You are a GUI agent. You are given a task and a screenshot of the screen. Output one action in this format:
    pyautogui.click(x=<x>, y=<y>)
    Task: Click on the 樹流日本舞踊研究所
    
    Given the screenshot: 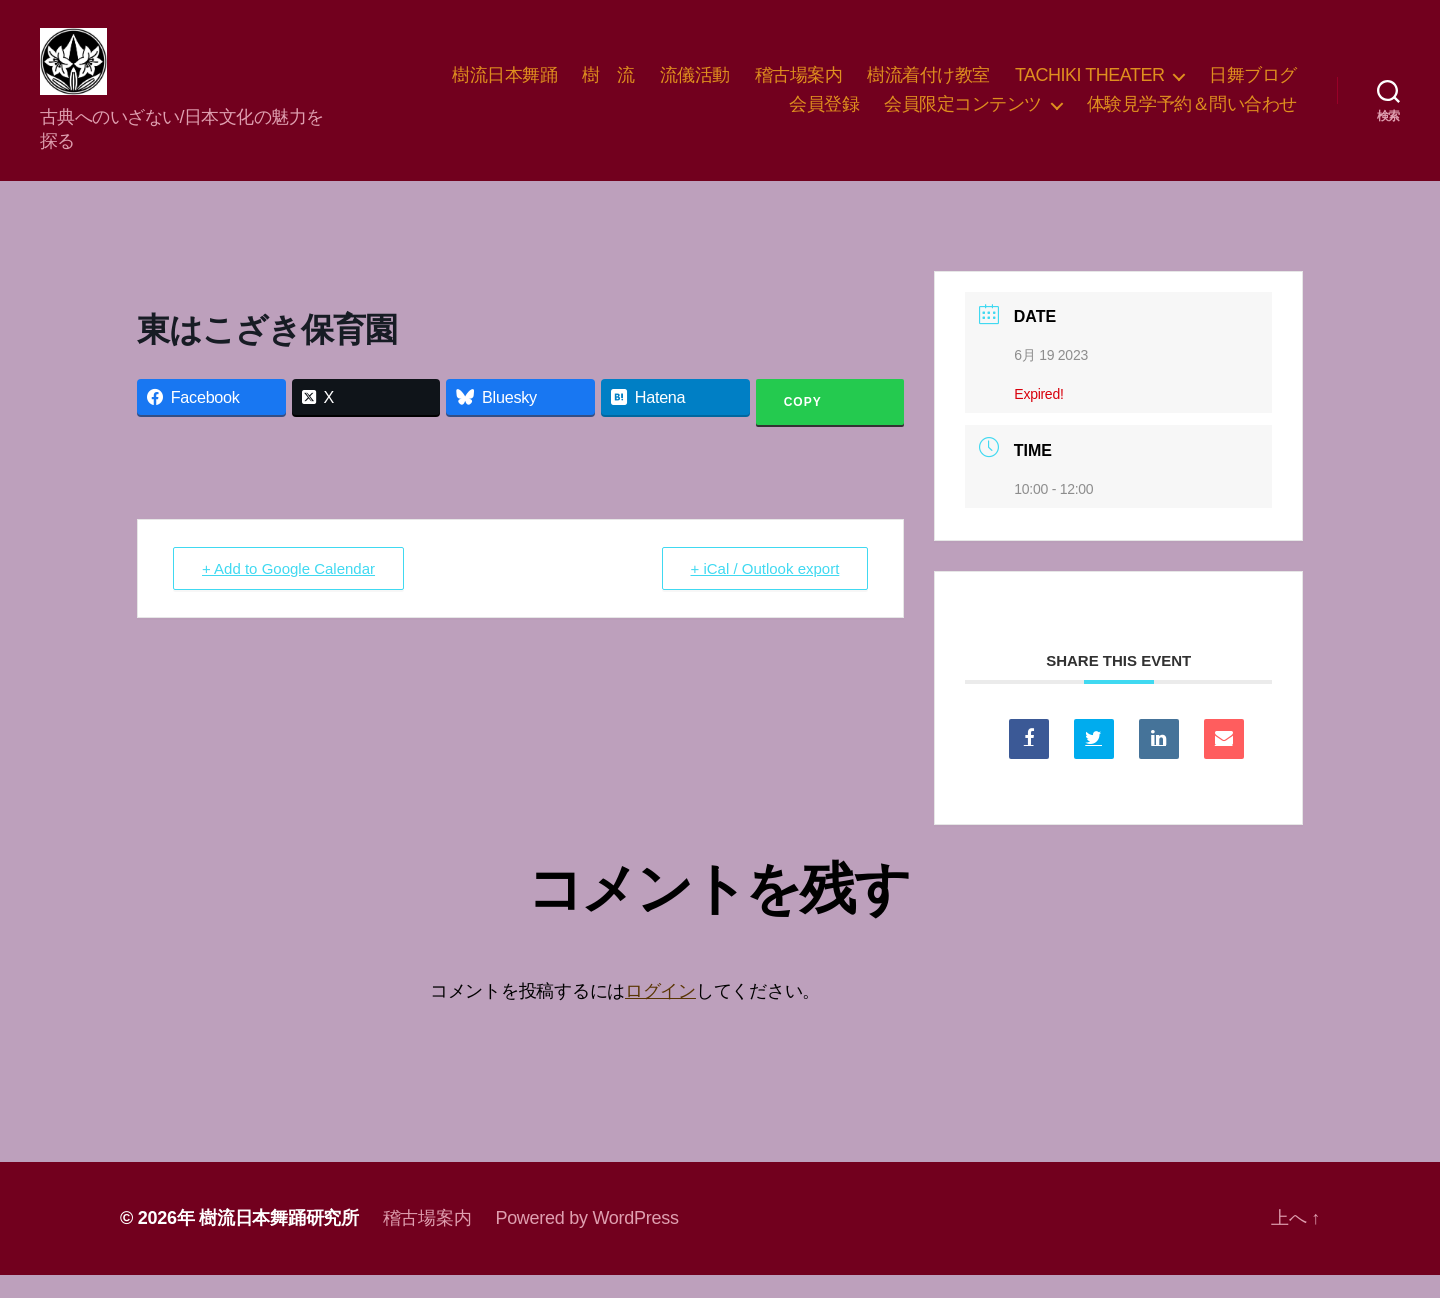 What is the action you would take?
    pyautogui.click(x=279, y=1241)
    